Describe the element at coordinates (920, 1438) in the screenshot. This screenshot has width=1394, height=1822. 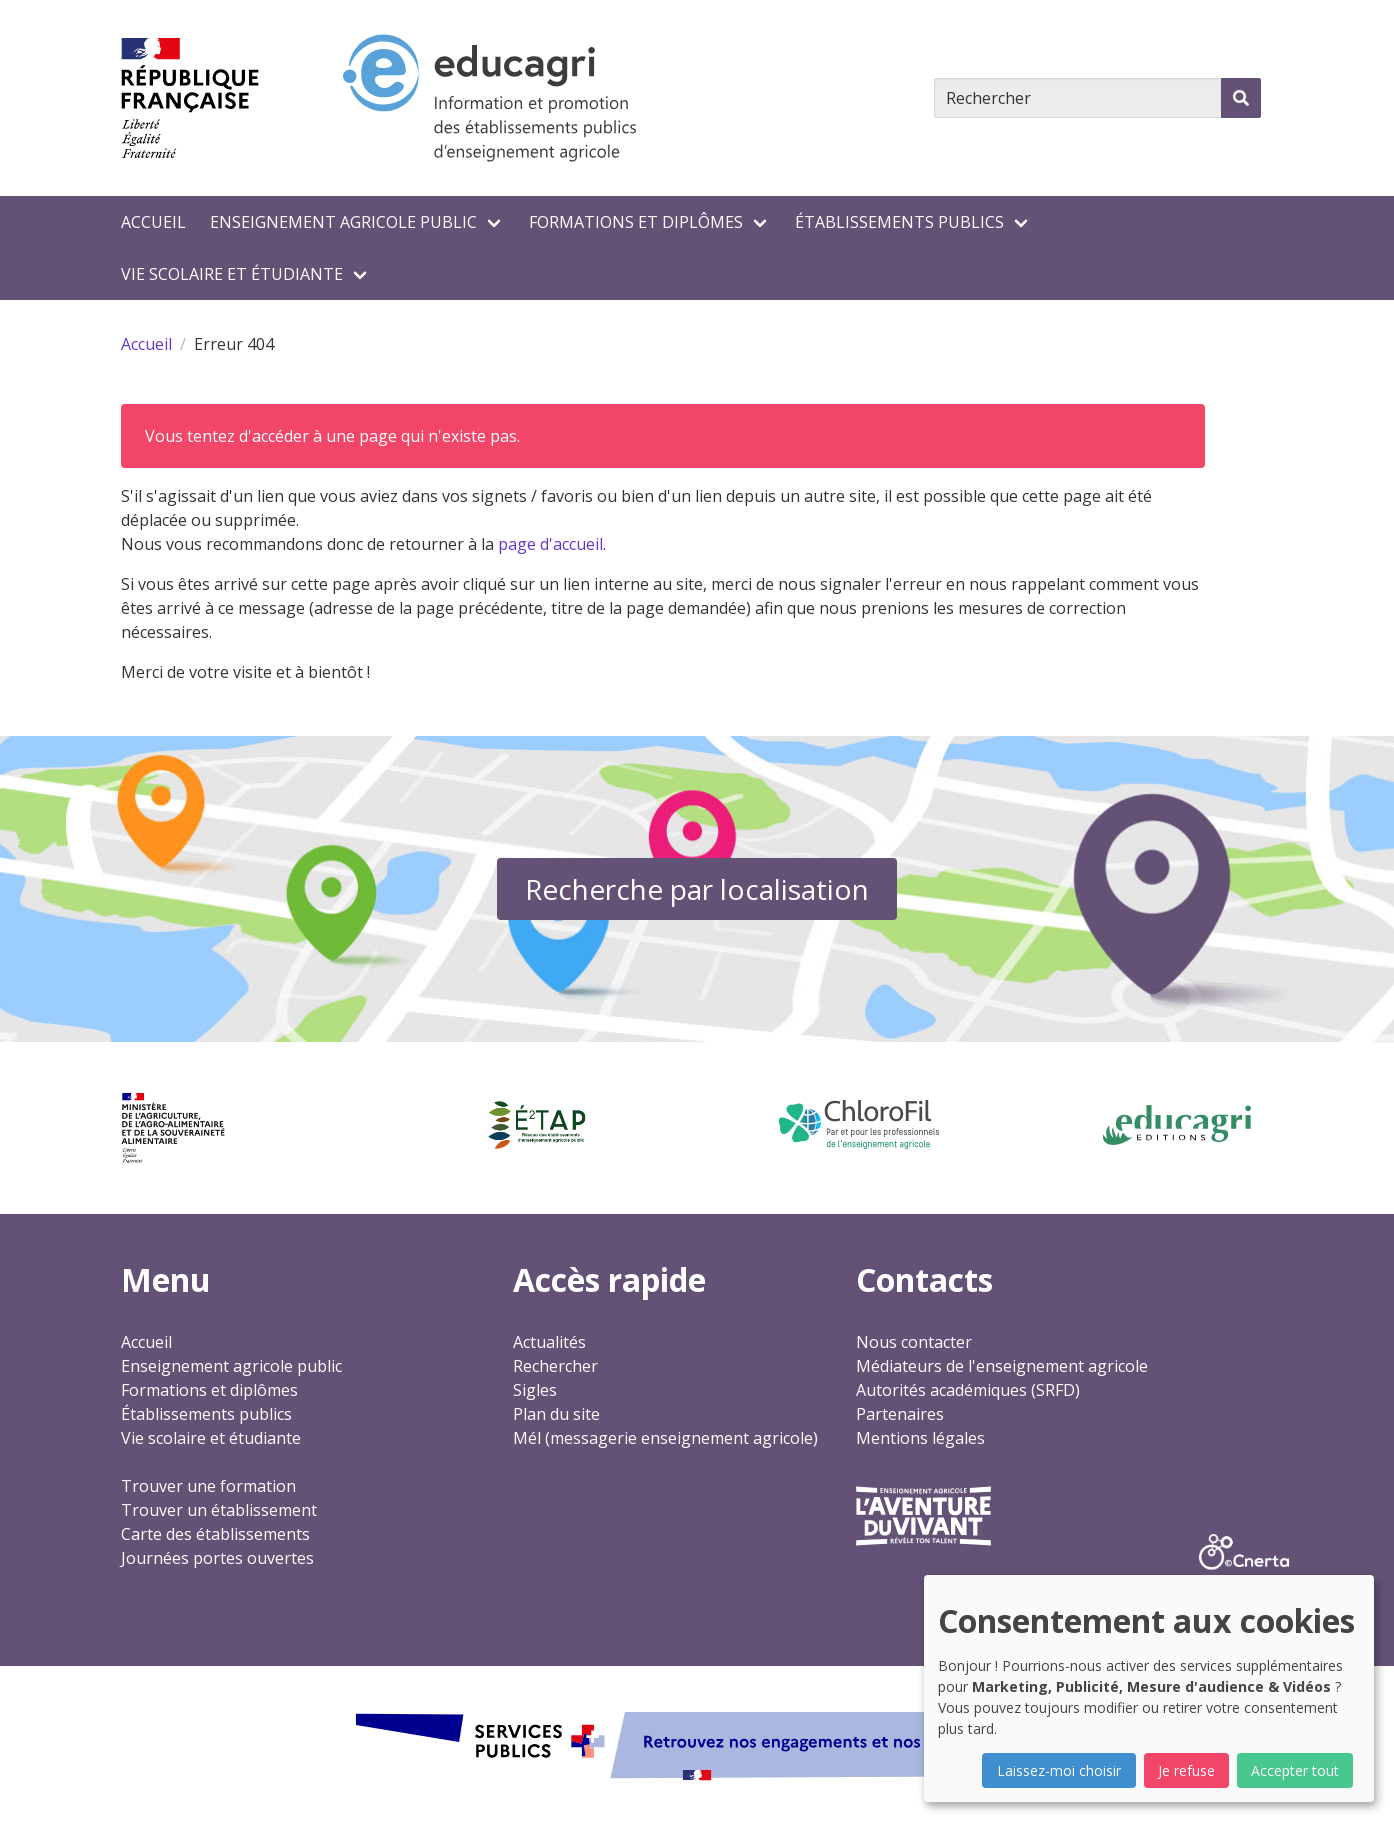
I see `Mentions légales` at that location.